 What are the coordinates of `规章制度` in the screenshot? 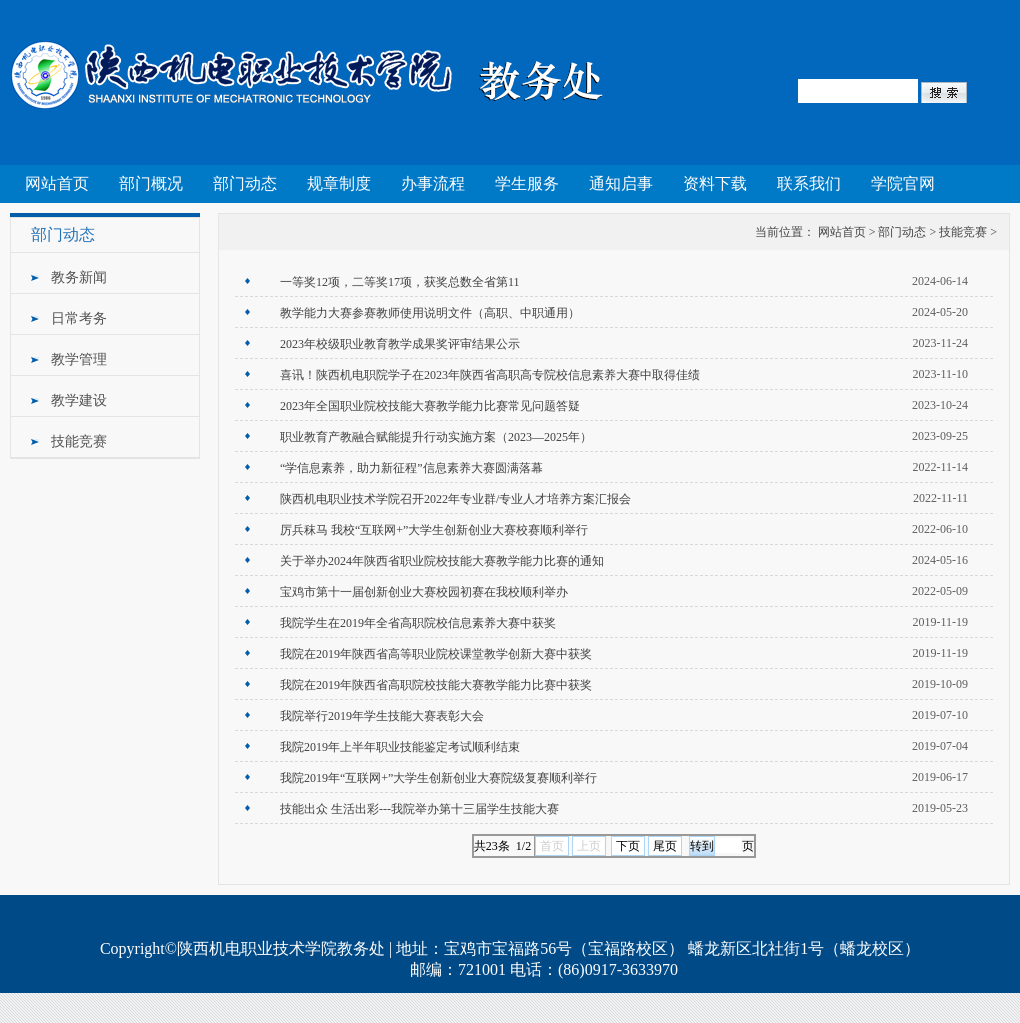 It's located at (339, 183).